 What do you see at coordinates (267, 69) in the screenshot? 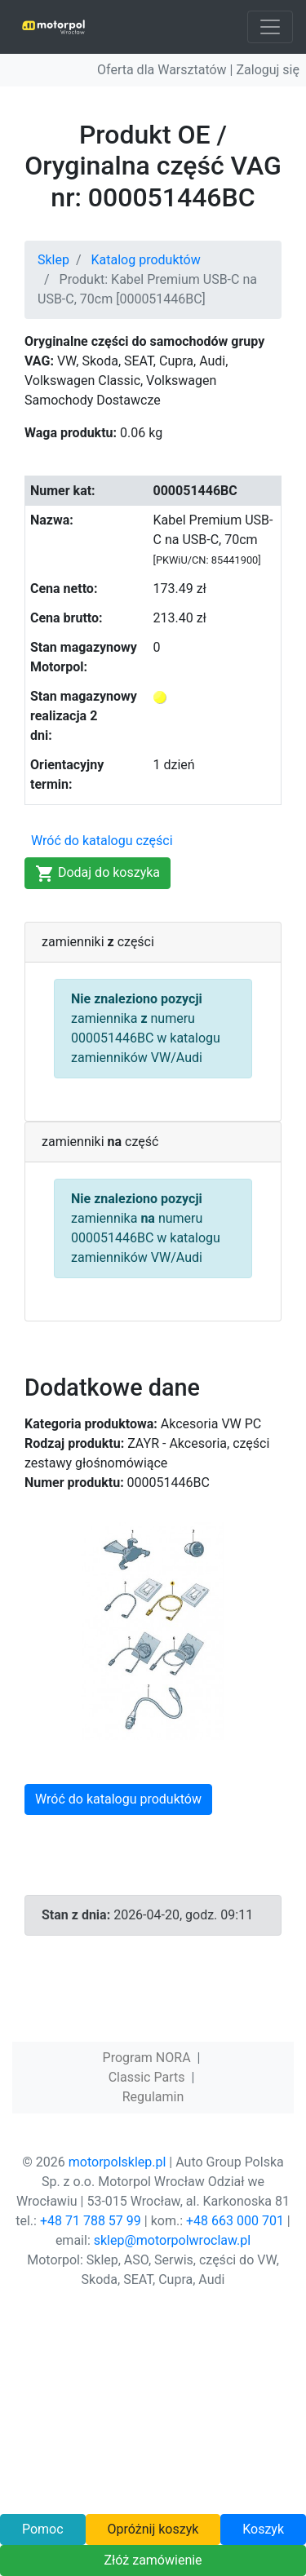
I see `Zaloguj się` at bounding box center [267, 69].